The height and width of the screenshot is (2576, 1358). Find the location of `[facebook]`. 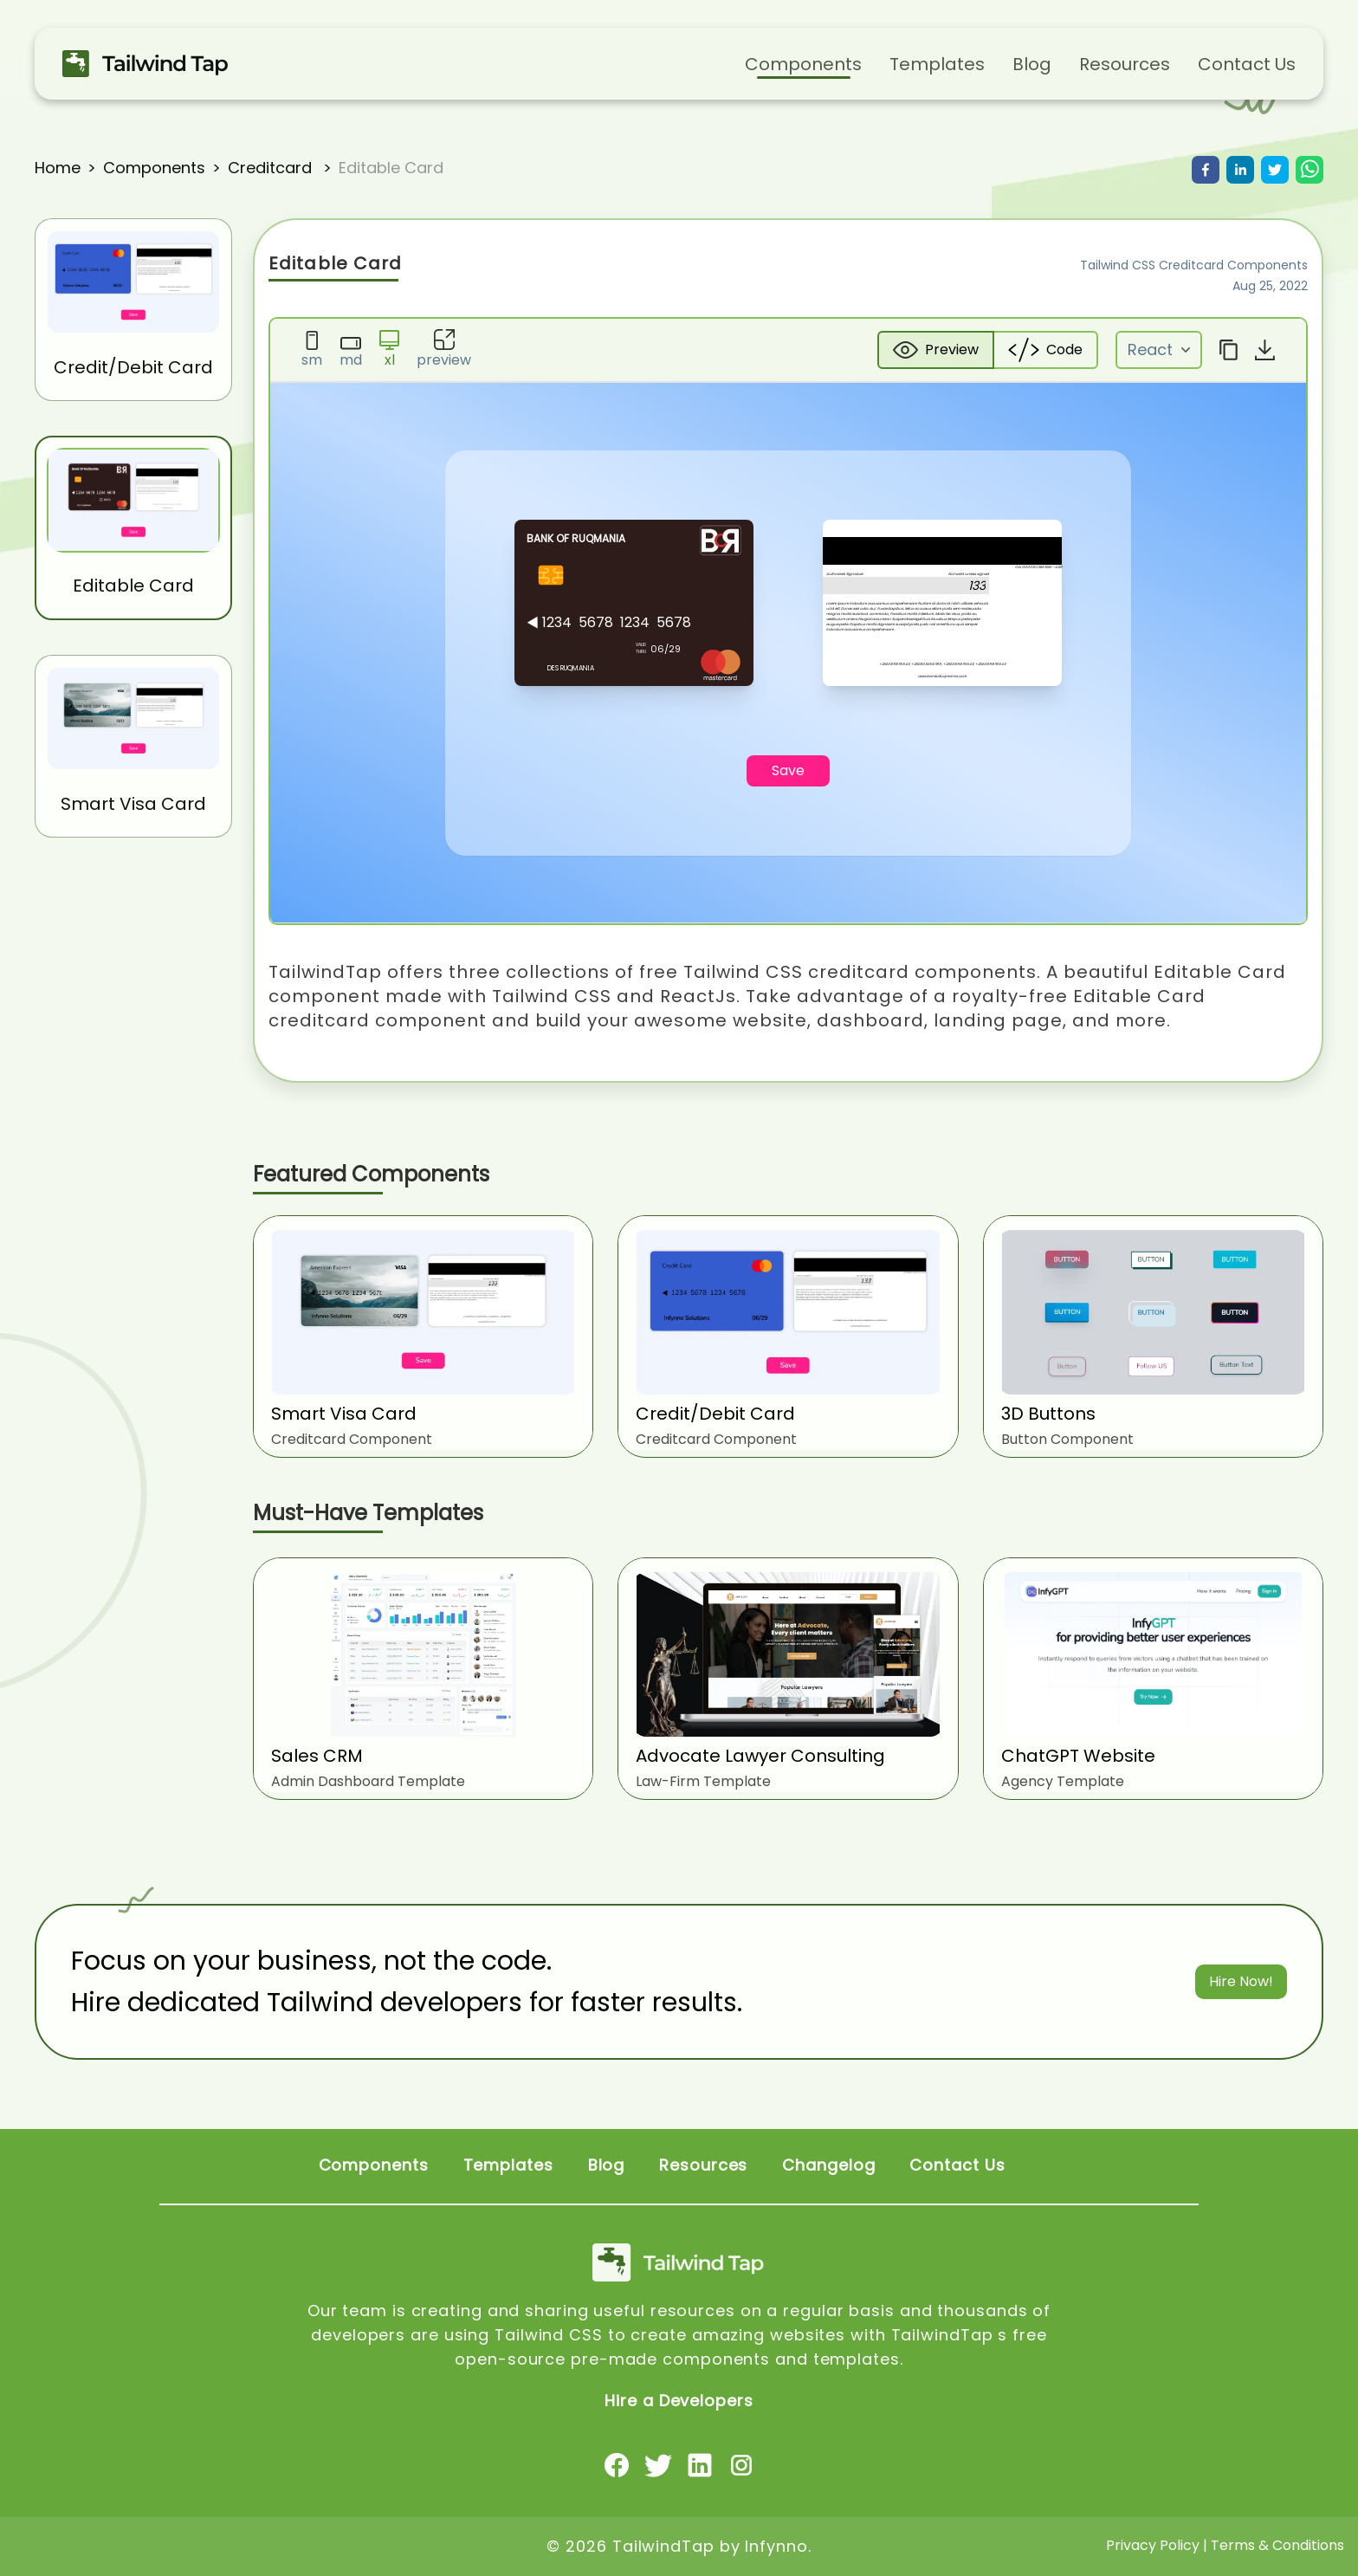

[facebook] is located at coordinates (1205, 170).